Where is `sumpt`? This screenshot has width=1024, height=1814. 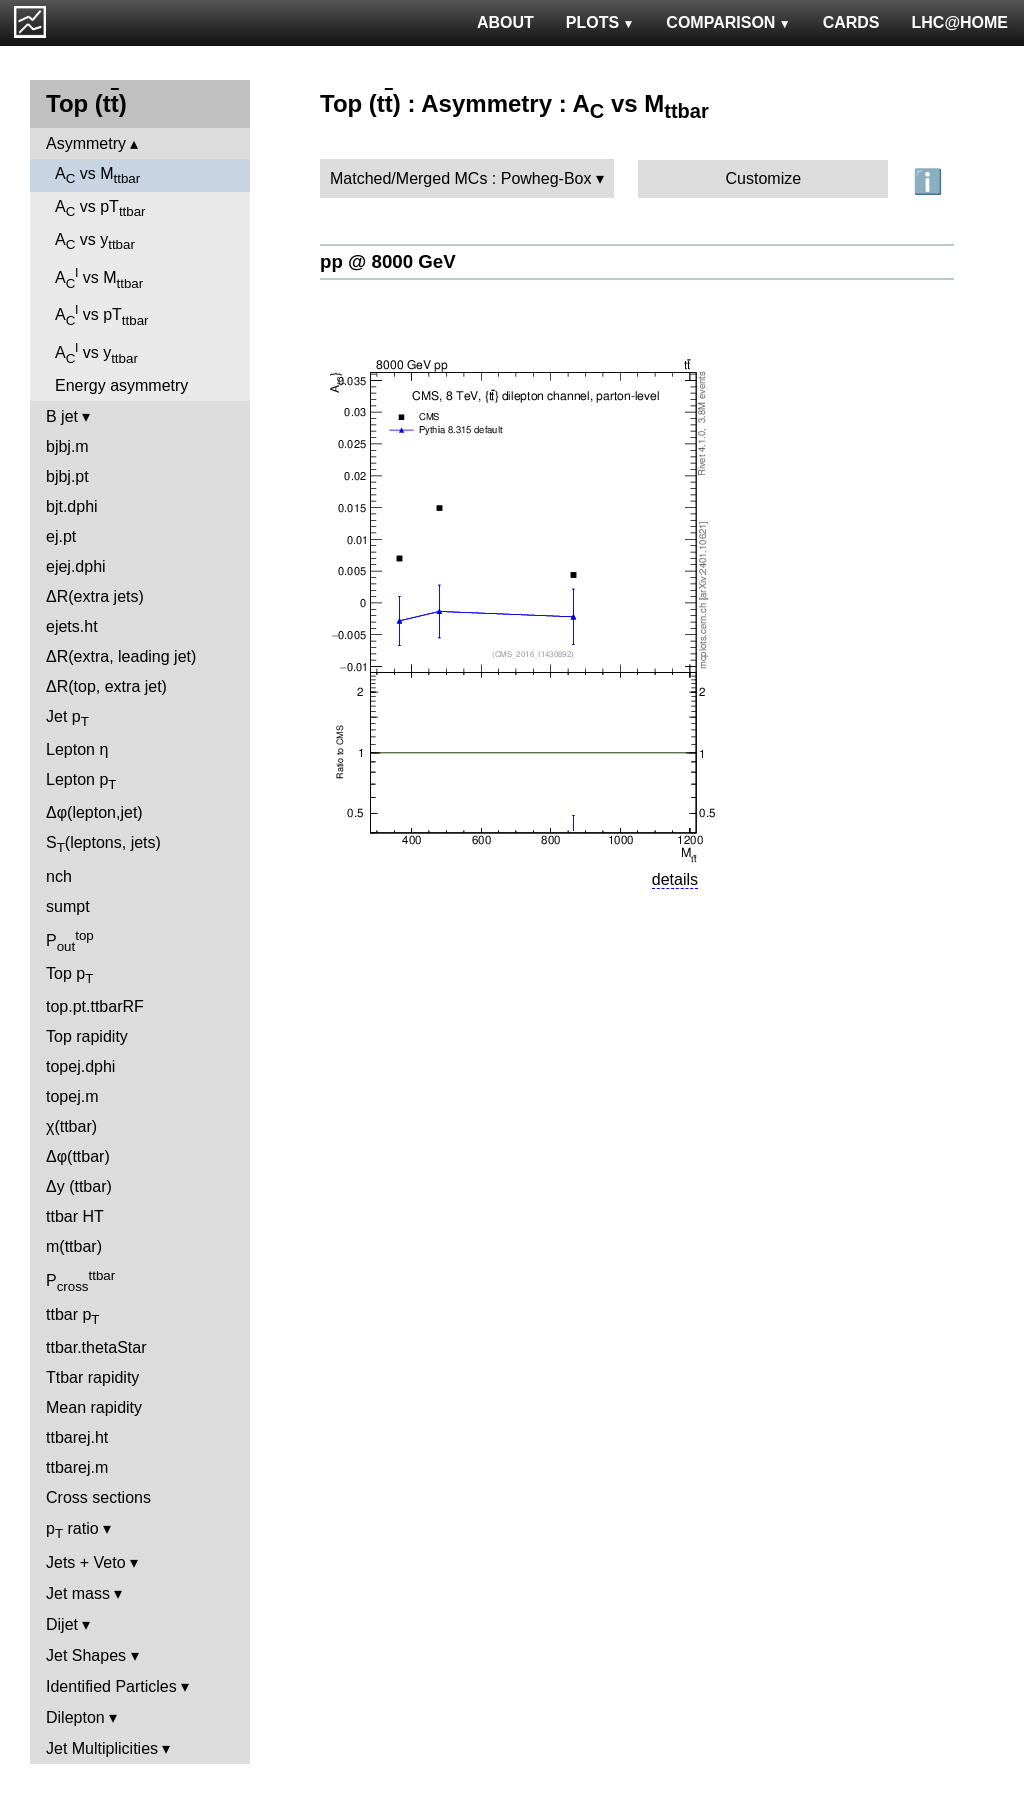 sumpt is located at coordinates (68, 906).